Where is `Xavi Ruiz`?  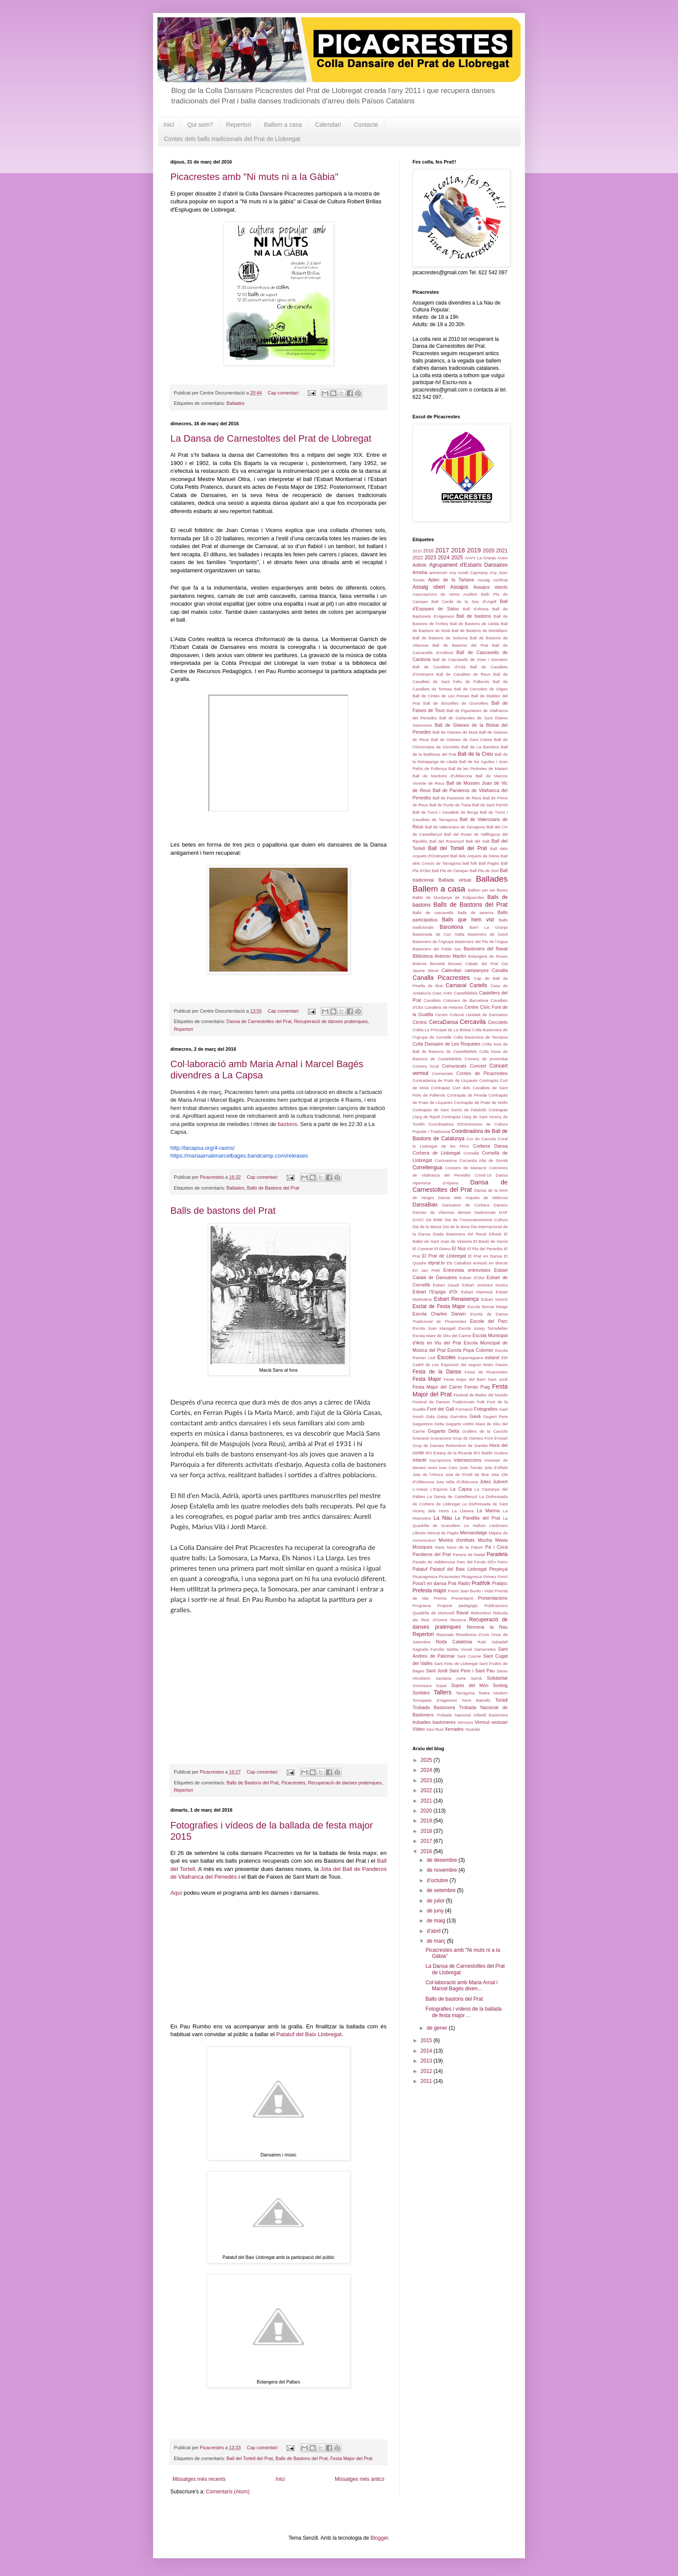 Xavi Ruiz is located at coordinates (435, 1729).